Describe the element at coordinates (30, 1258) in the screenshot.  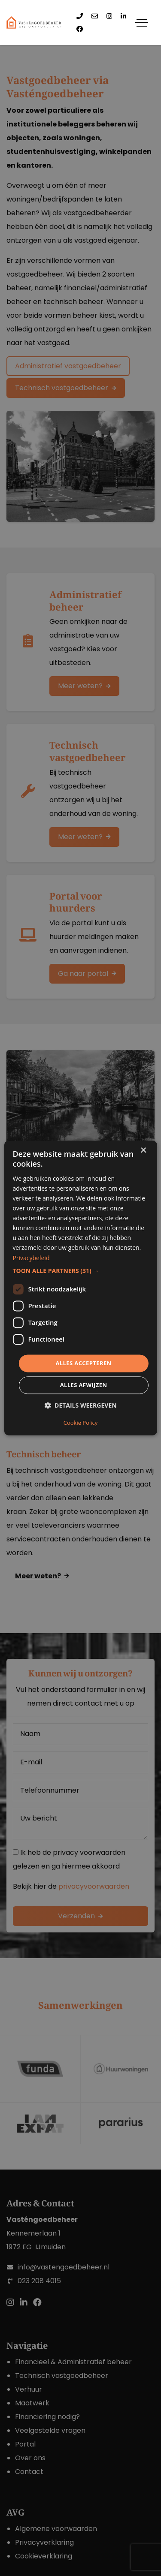
I see `Privacybeleid [Privacybeleid, opens a new window]` at that location.